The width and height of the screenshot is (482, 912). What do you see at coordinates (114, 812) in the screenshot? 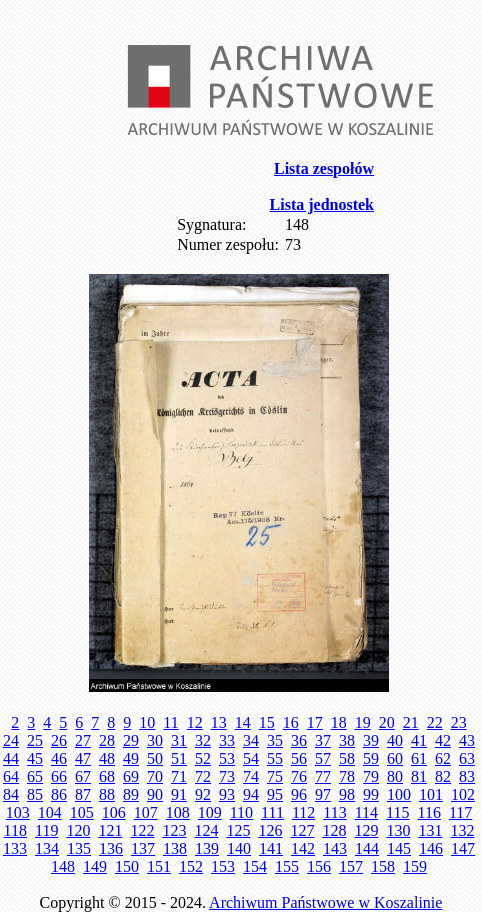
I see `106` at bounding box center [114, 812].